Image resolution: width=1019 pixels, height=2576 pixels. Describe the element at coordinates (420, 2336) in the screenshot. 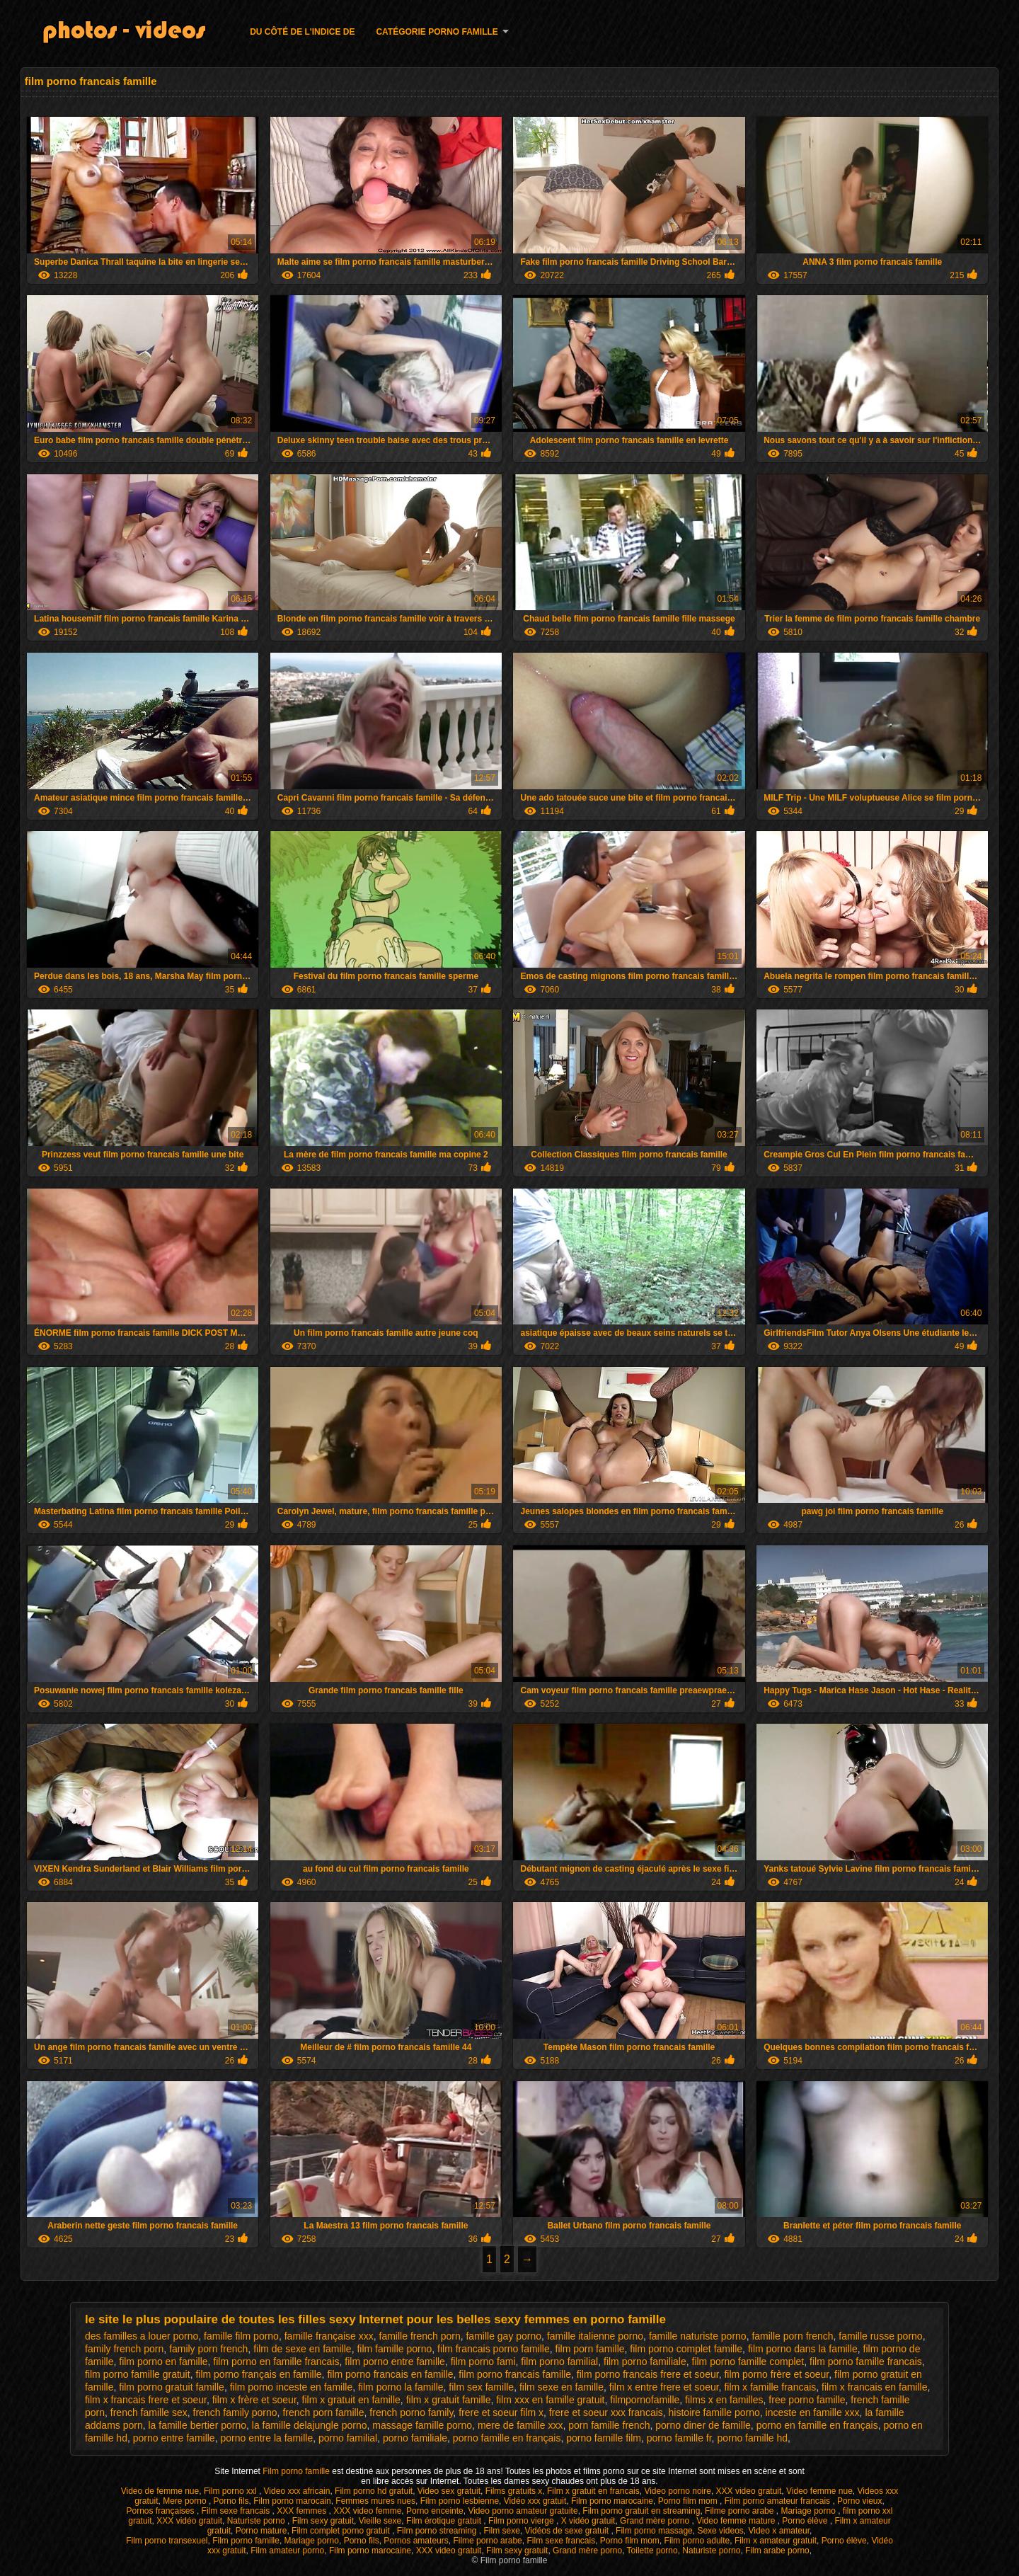

I see `famille french porn` at that location.